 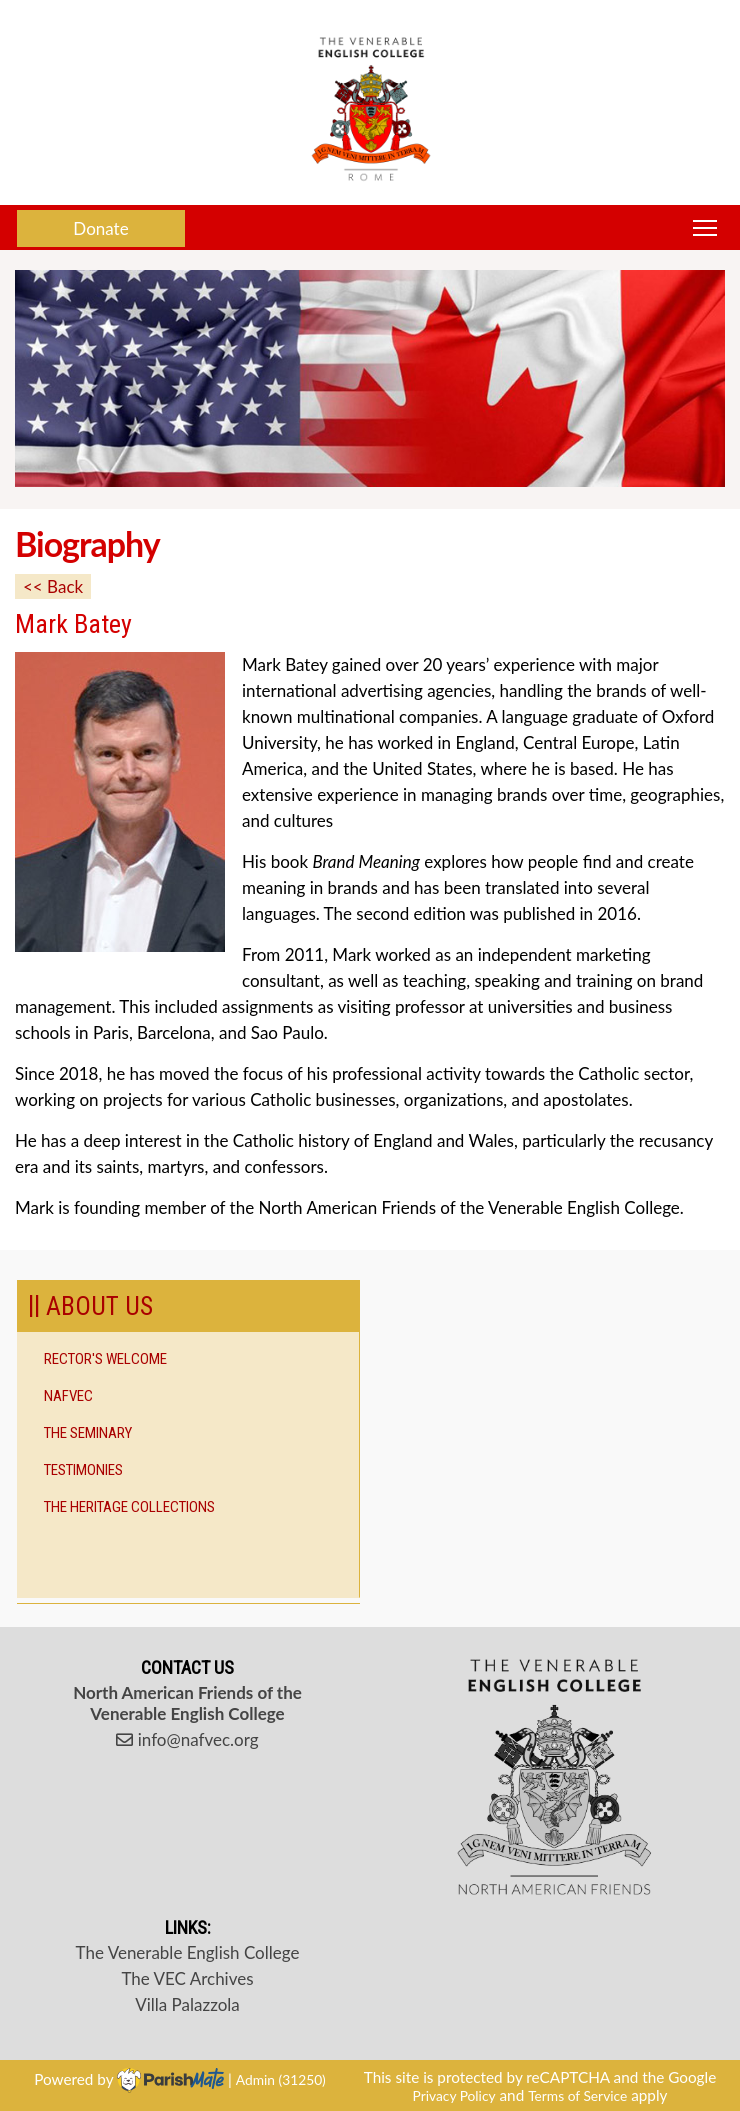 What do you see at coordinates (454, 2095) in the screenshot?
I see `Privacy Policy` at bounding box center [454, 2095].